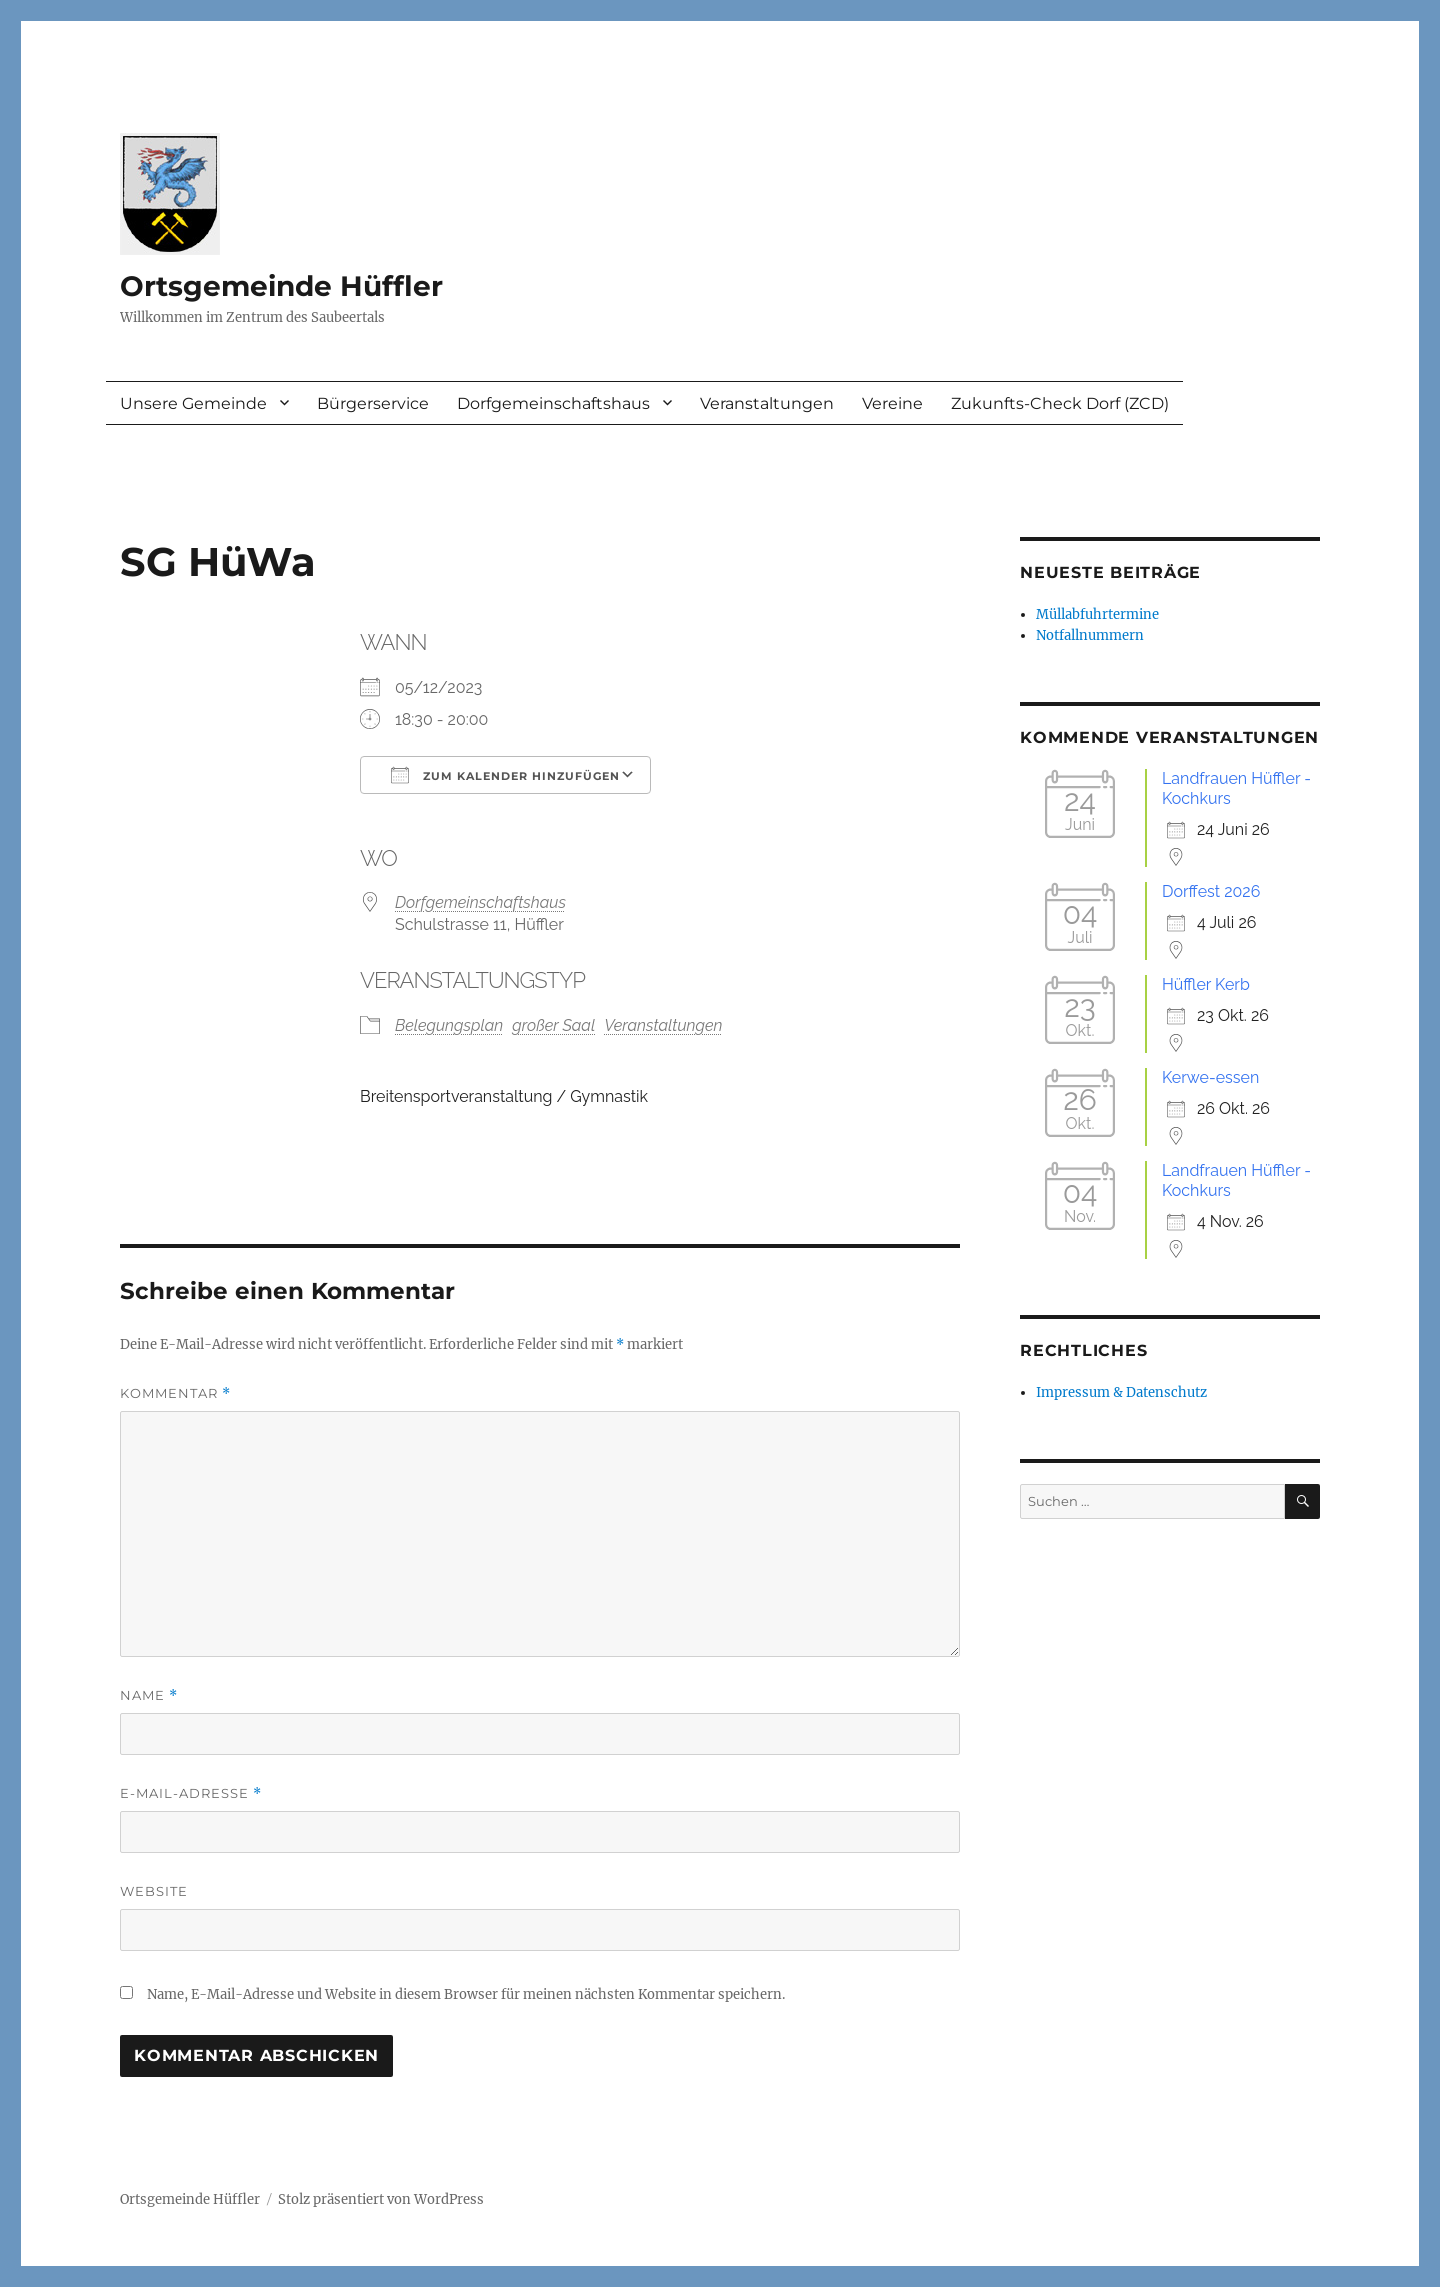 This screenshot has height=2287, width=1440. I want to click on Zukunfts-Check Dorf (ZCD), so click(1060, 403).